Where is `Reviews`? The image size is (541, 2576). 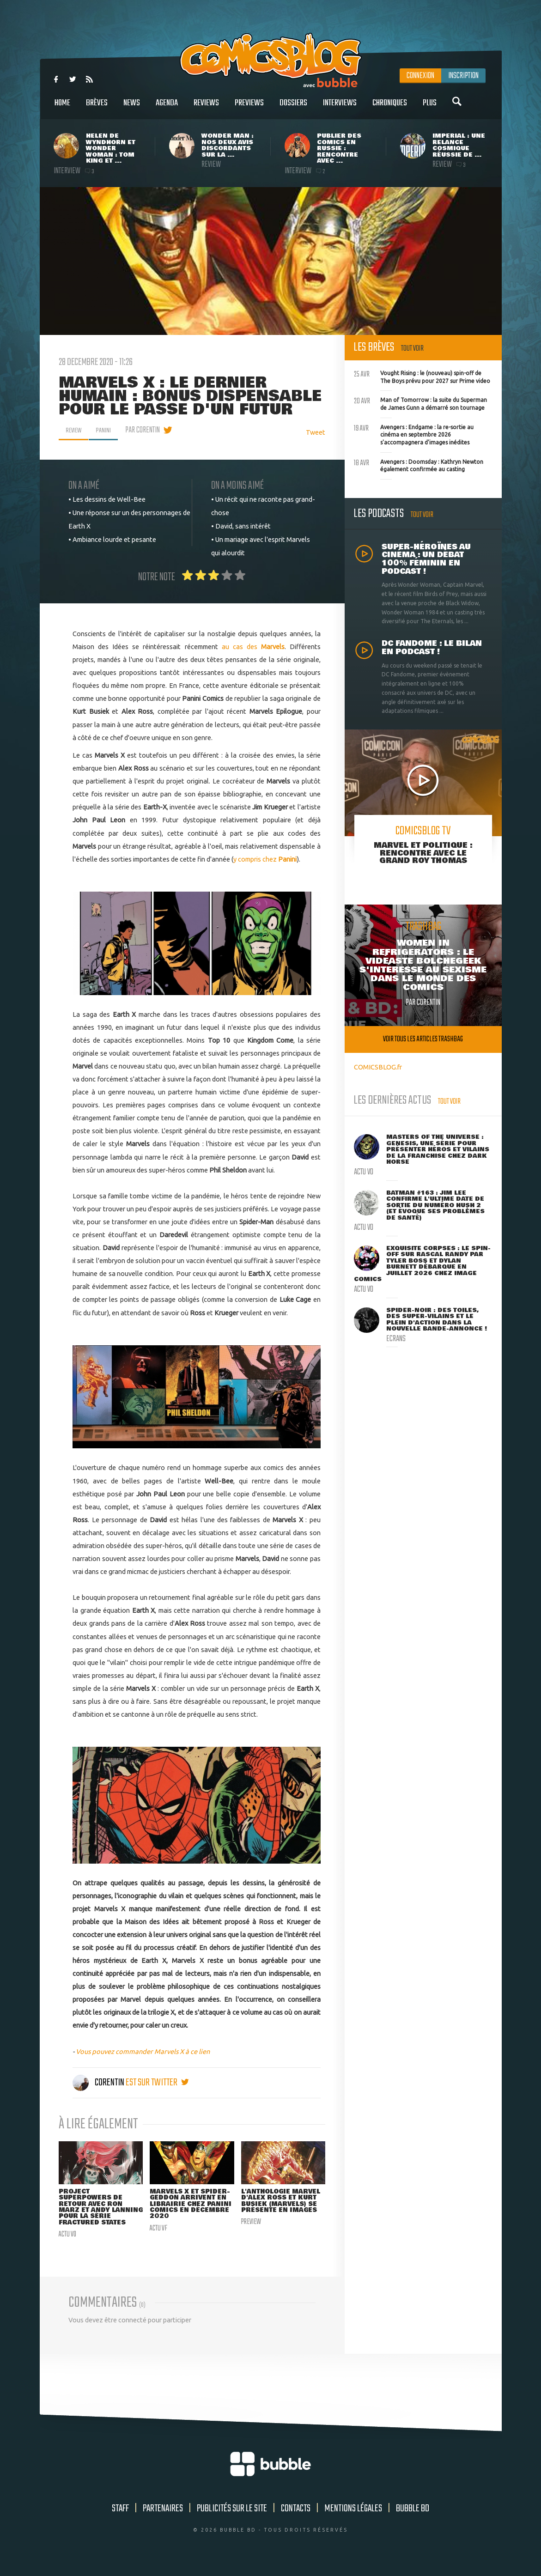 Reviews is located at coordinates (206, 108).